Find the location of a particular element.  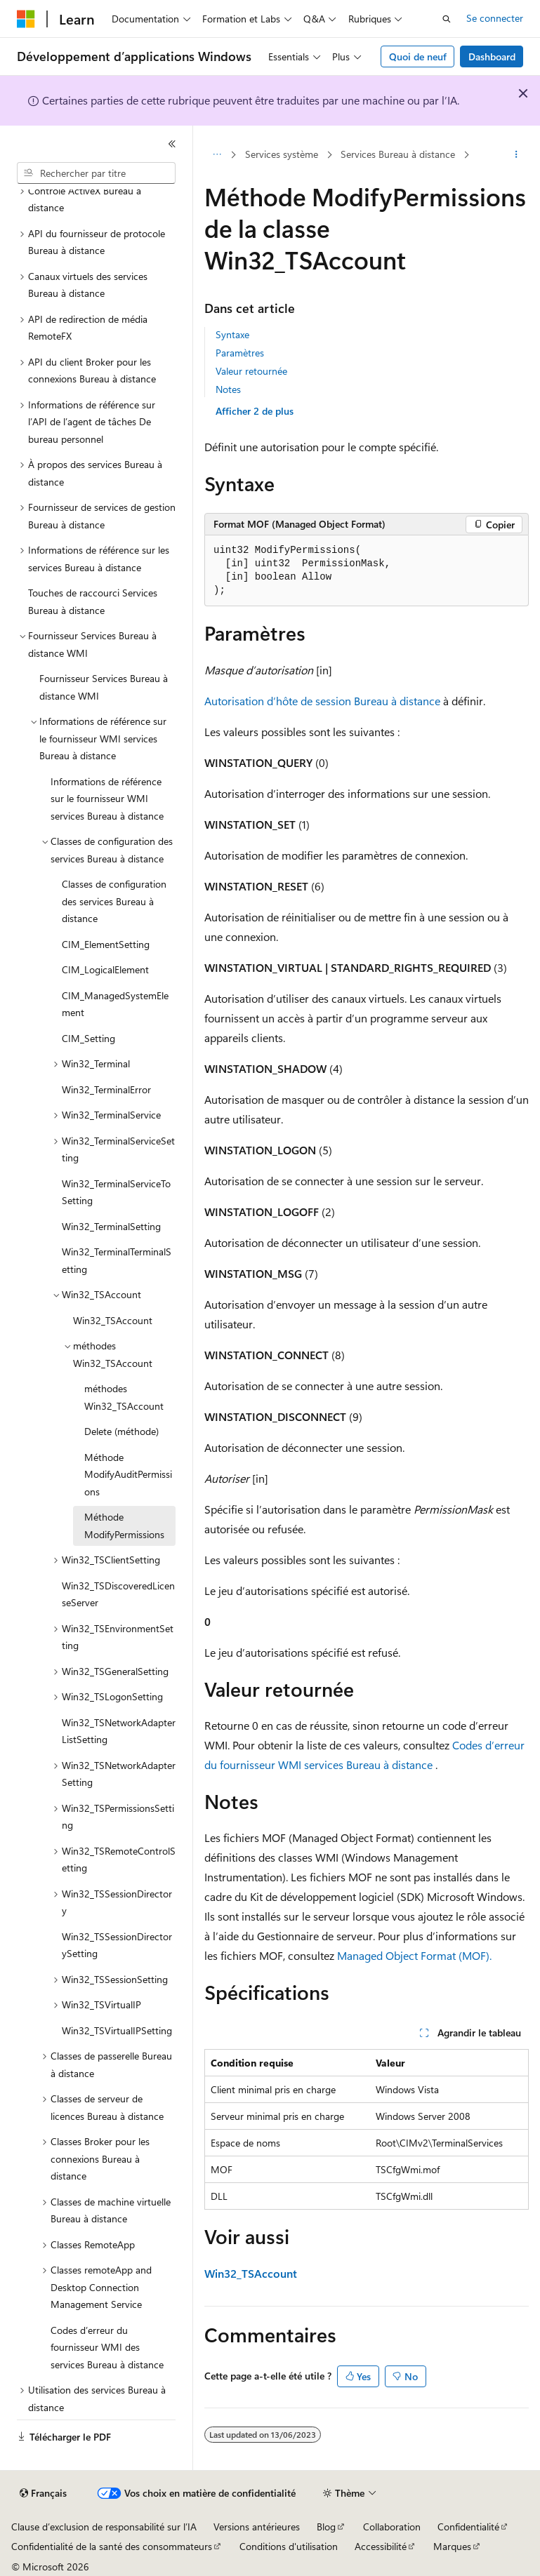

Win32_TSDiscoveredLicenseServer [treeitem] is located at coordinates (118, 1594).